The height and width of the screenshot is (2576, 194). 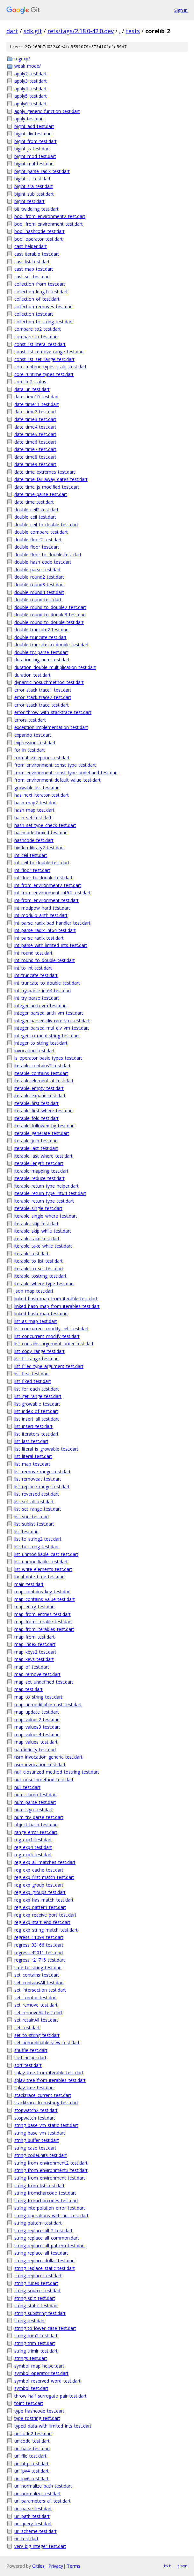 I want to click on list_growable_test.dart, so click(x=37, y=1404).